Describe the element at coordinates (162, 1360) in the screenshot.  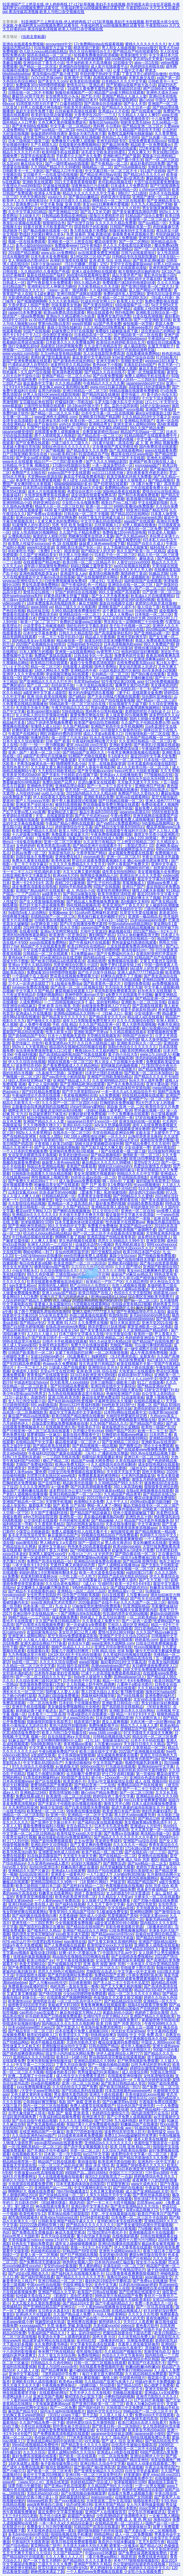
I see `9u已满18入口幼幼` at that location.